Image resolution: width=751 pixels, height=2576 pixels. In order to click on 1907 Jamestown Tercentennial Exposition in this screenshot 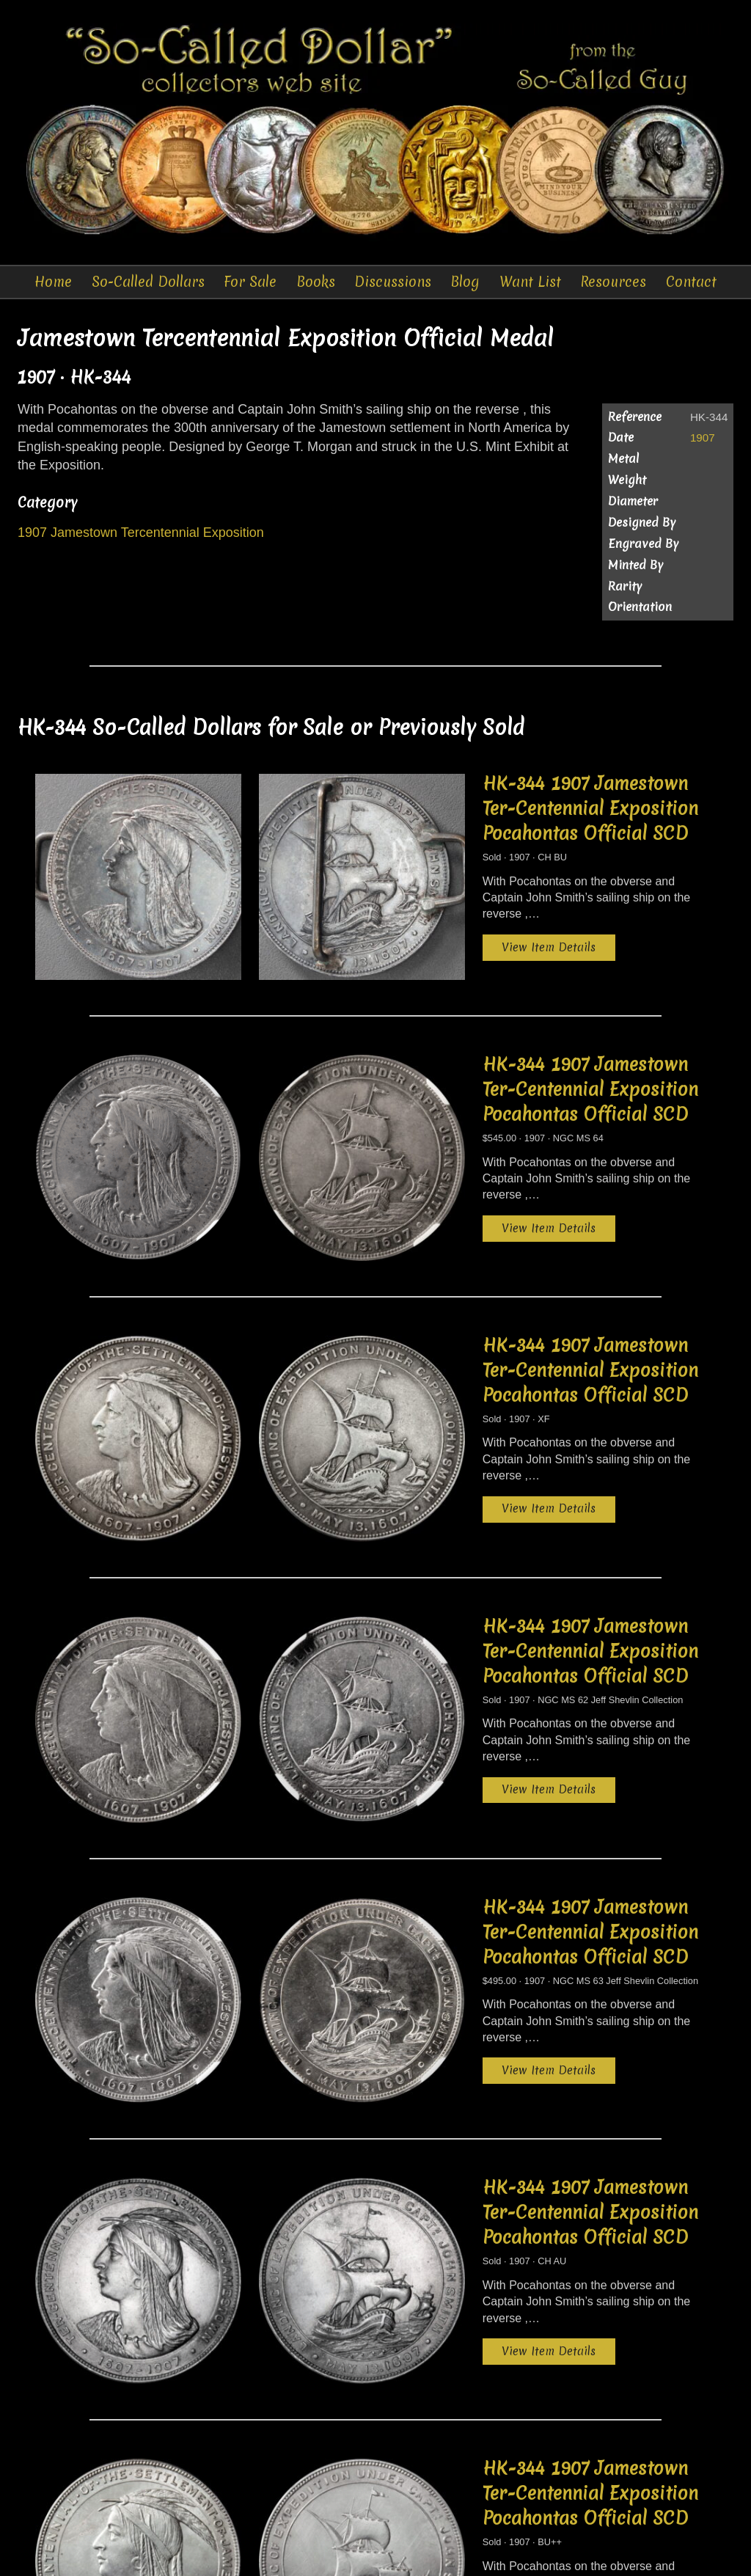, I will do `click(141, 534)`.